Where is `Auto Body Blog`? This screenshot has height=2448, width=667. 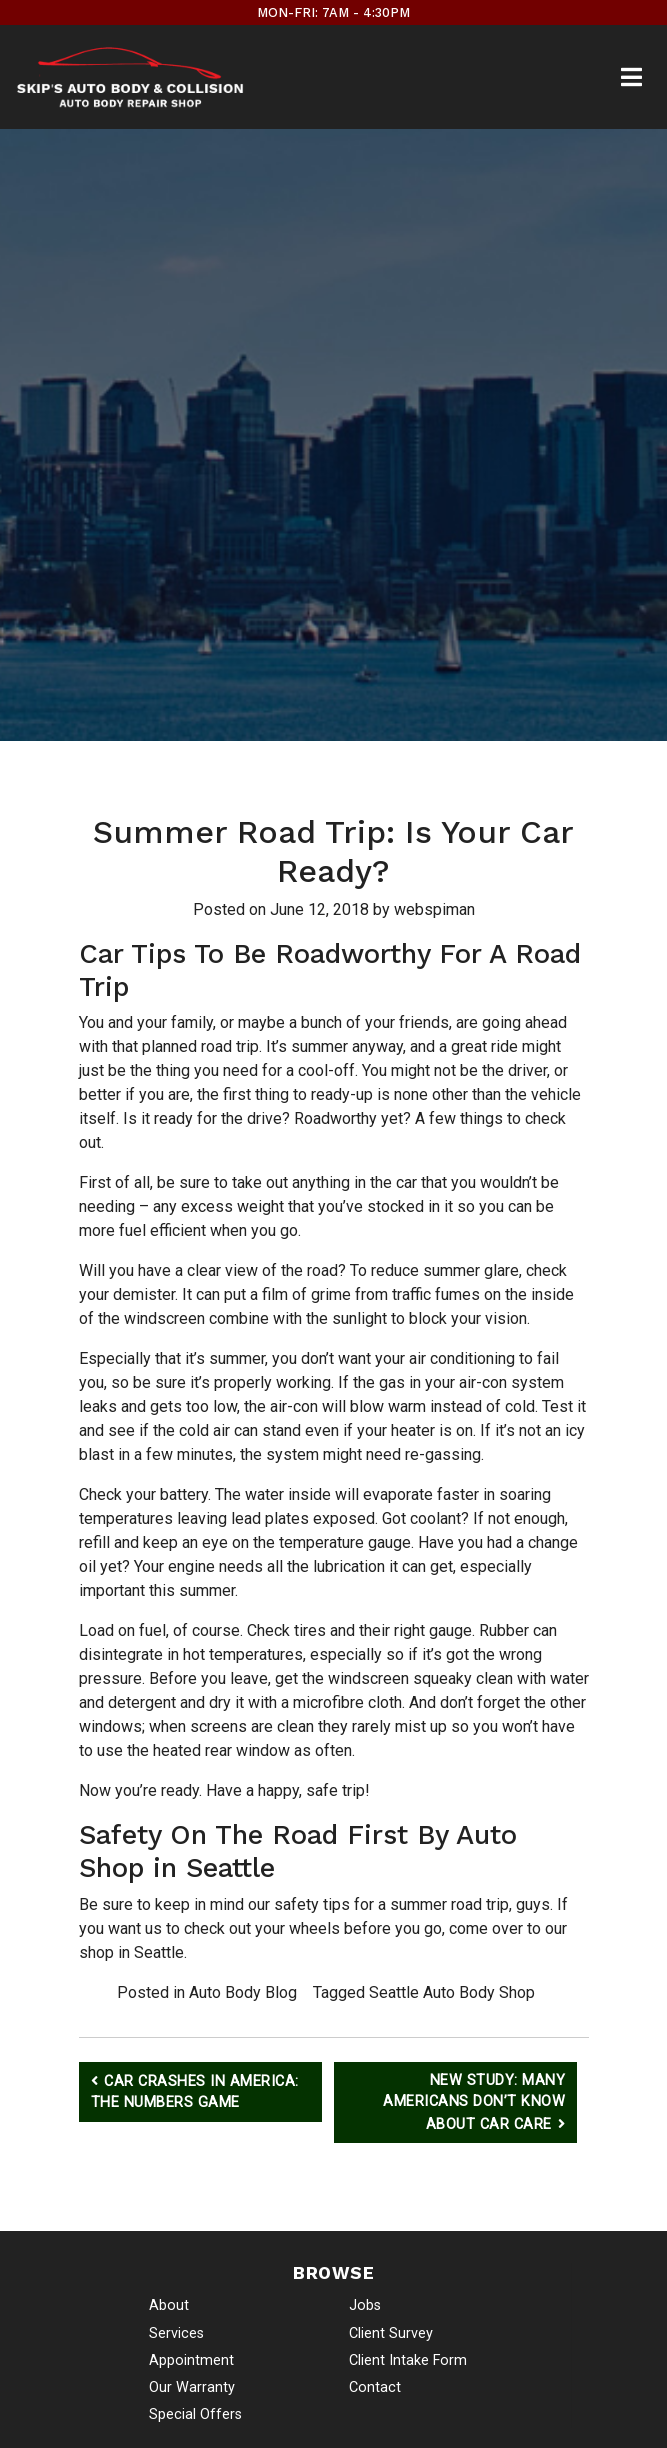 Auto Body Blog is located at coordinates (243, 1992).